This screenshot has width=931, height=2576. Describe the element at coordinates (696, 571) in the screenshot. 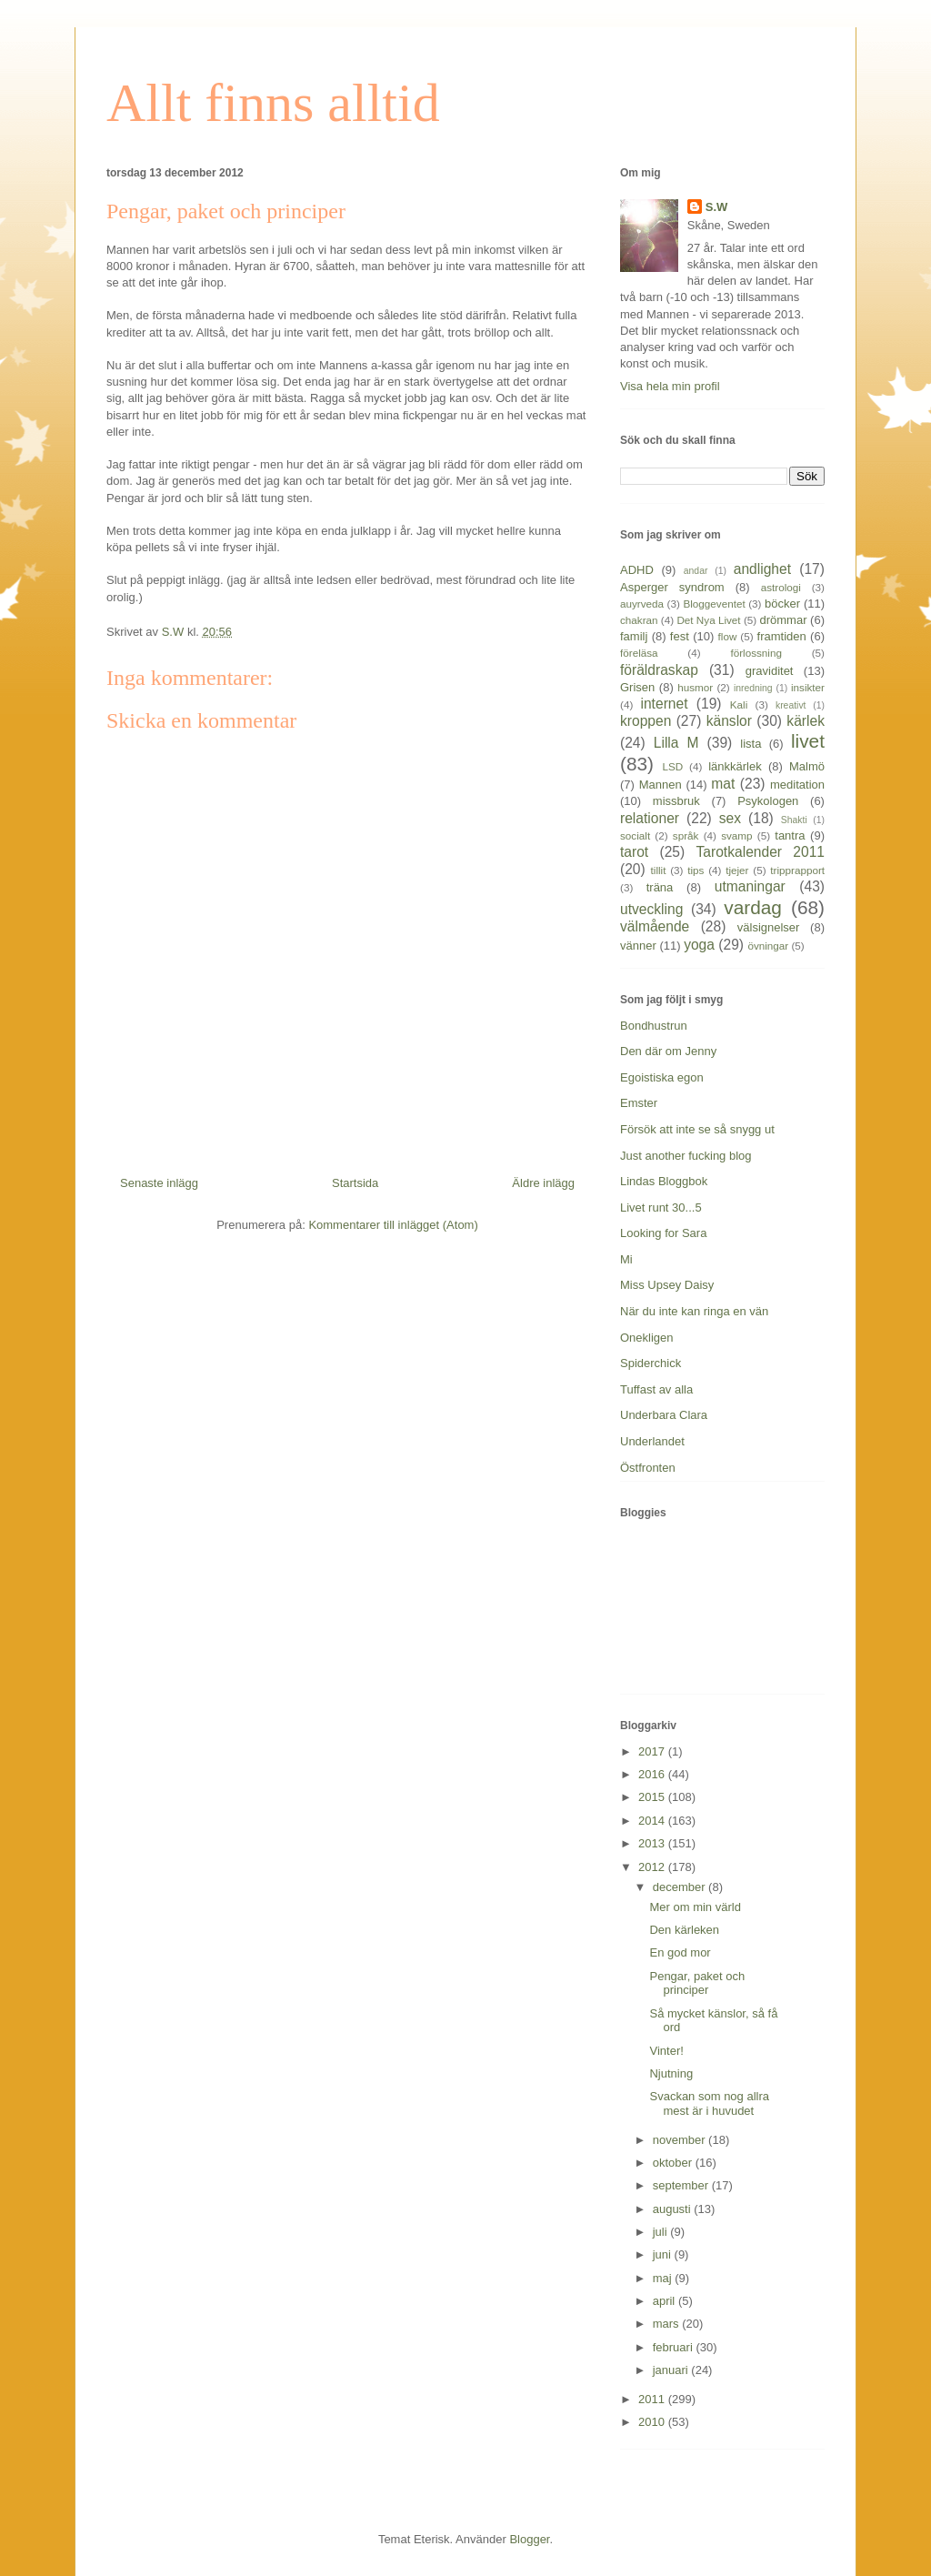

I see `andar` at that location.